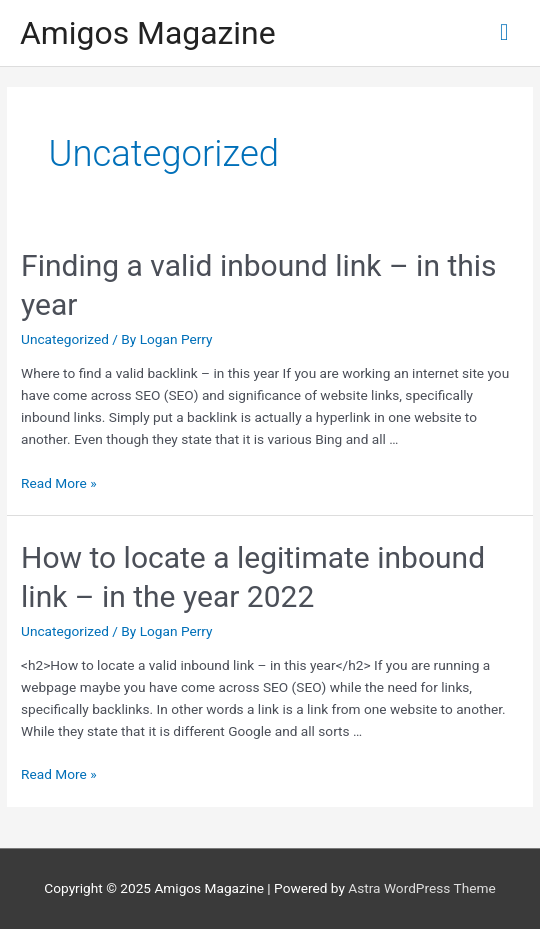  I want to click on Amigos Magazine, so click(148, 33).